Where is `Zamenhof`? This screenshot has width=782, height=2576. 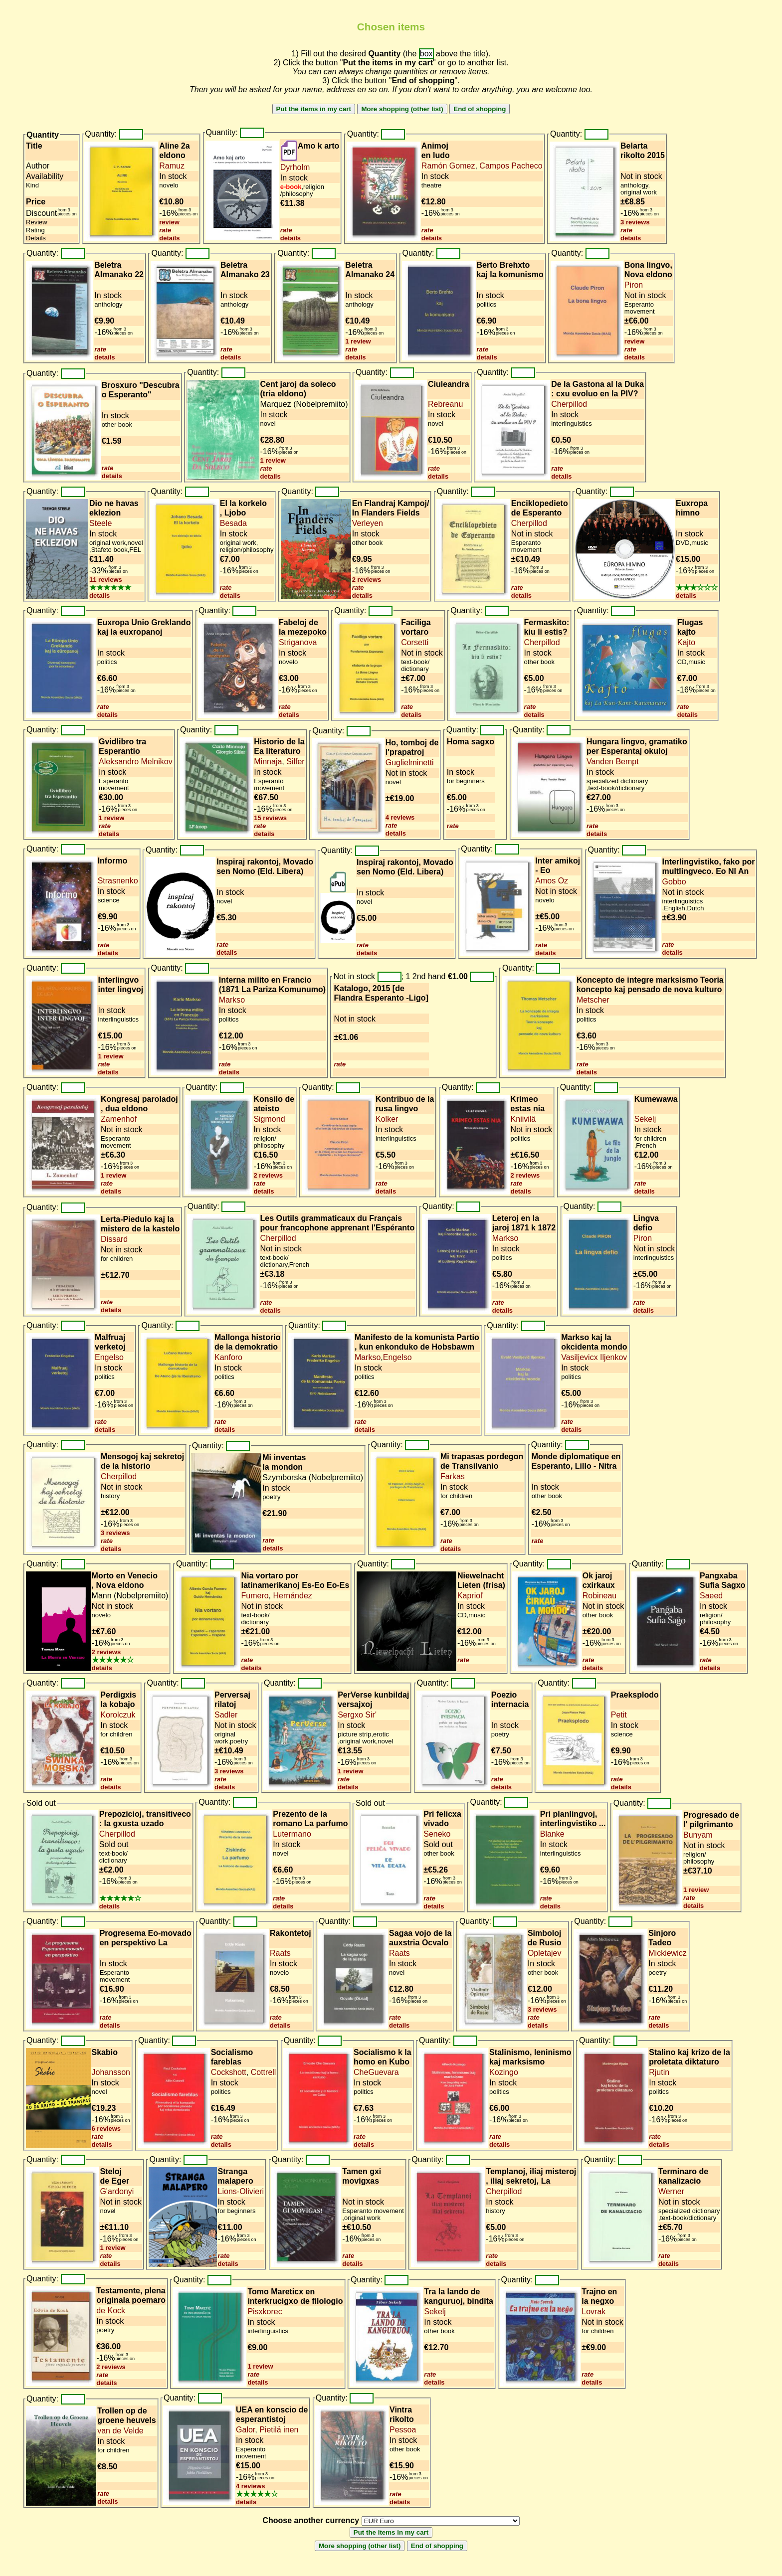
Zamenhof is located at coordinates (119, 1119).